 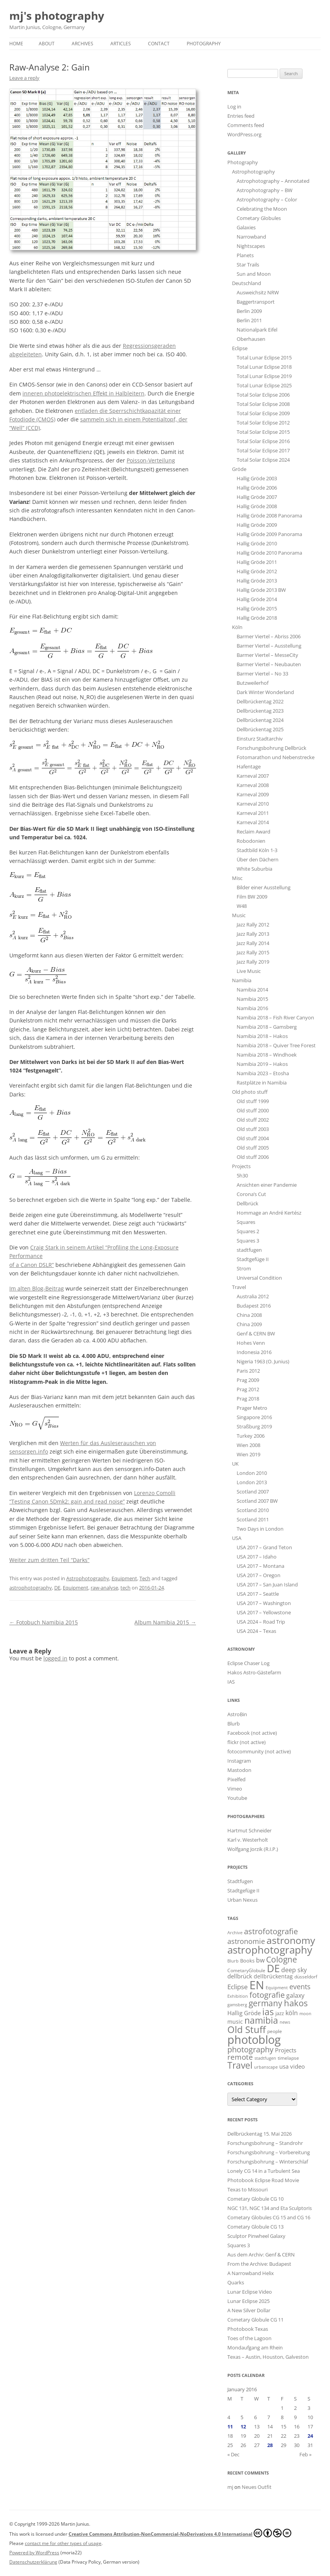 I want to click on Stadtfugen, so click(x=240, y=1881).